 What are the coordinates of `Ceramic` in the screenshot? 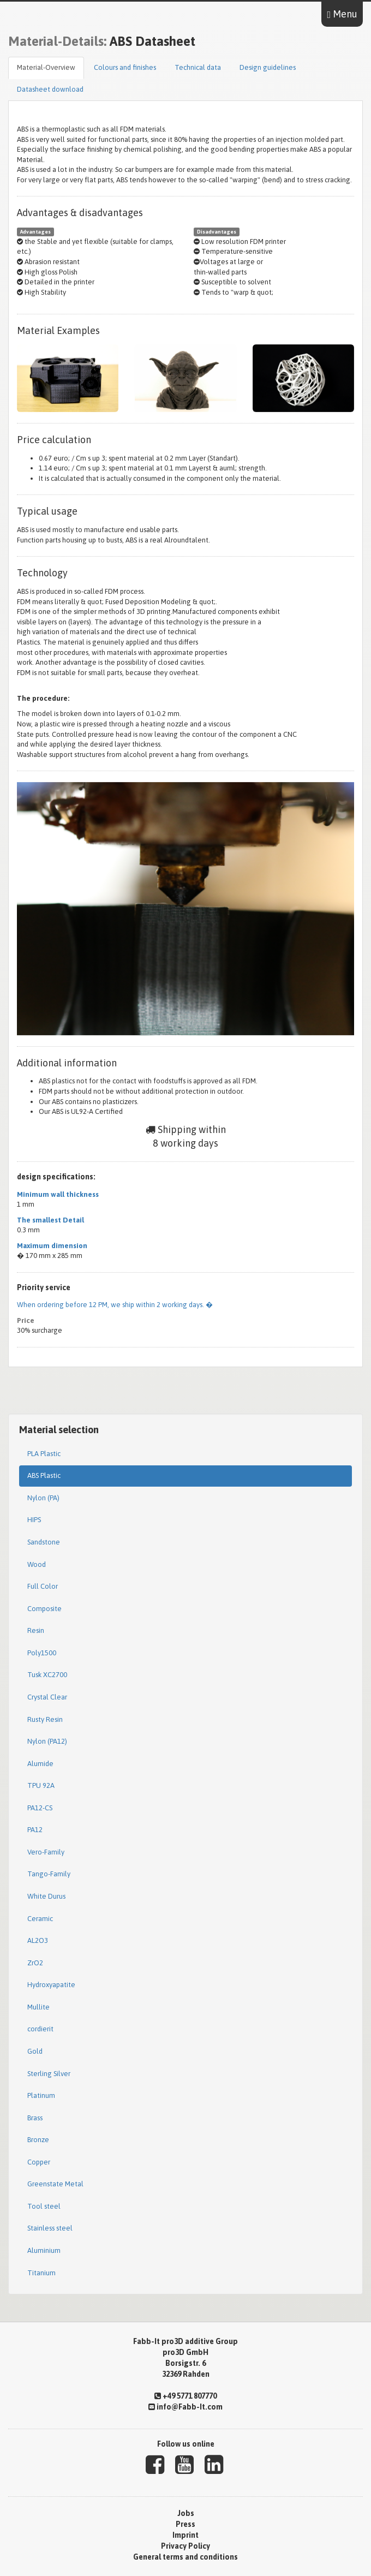 It's located at (40, 1919).